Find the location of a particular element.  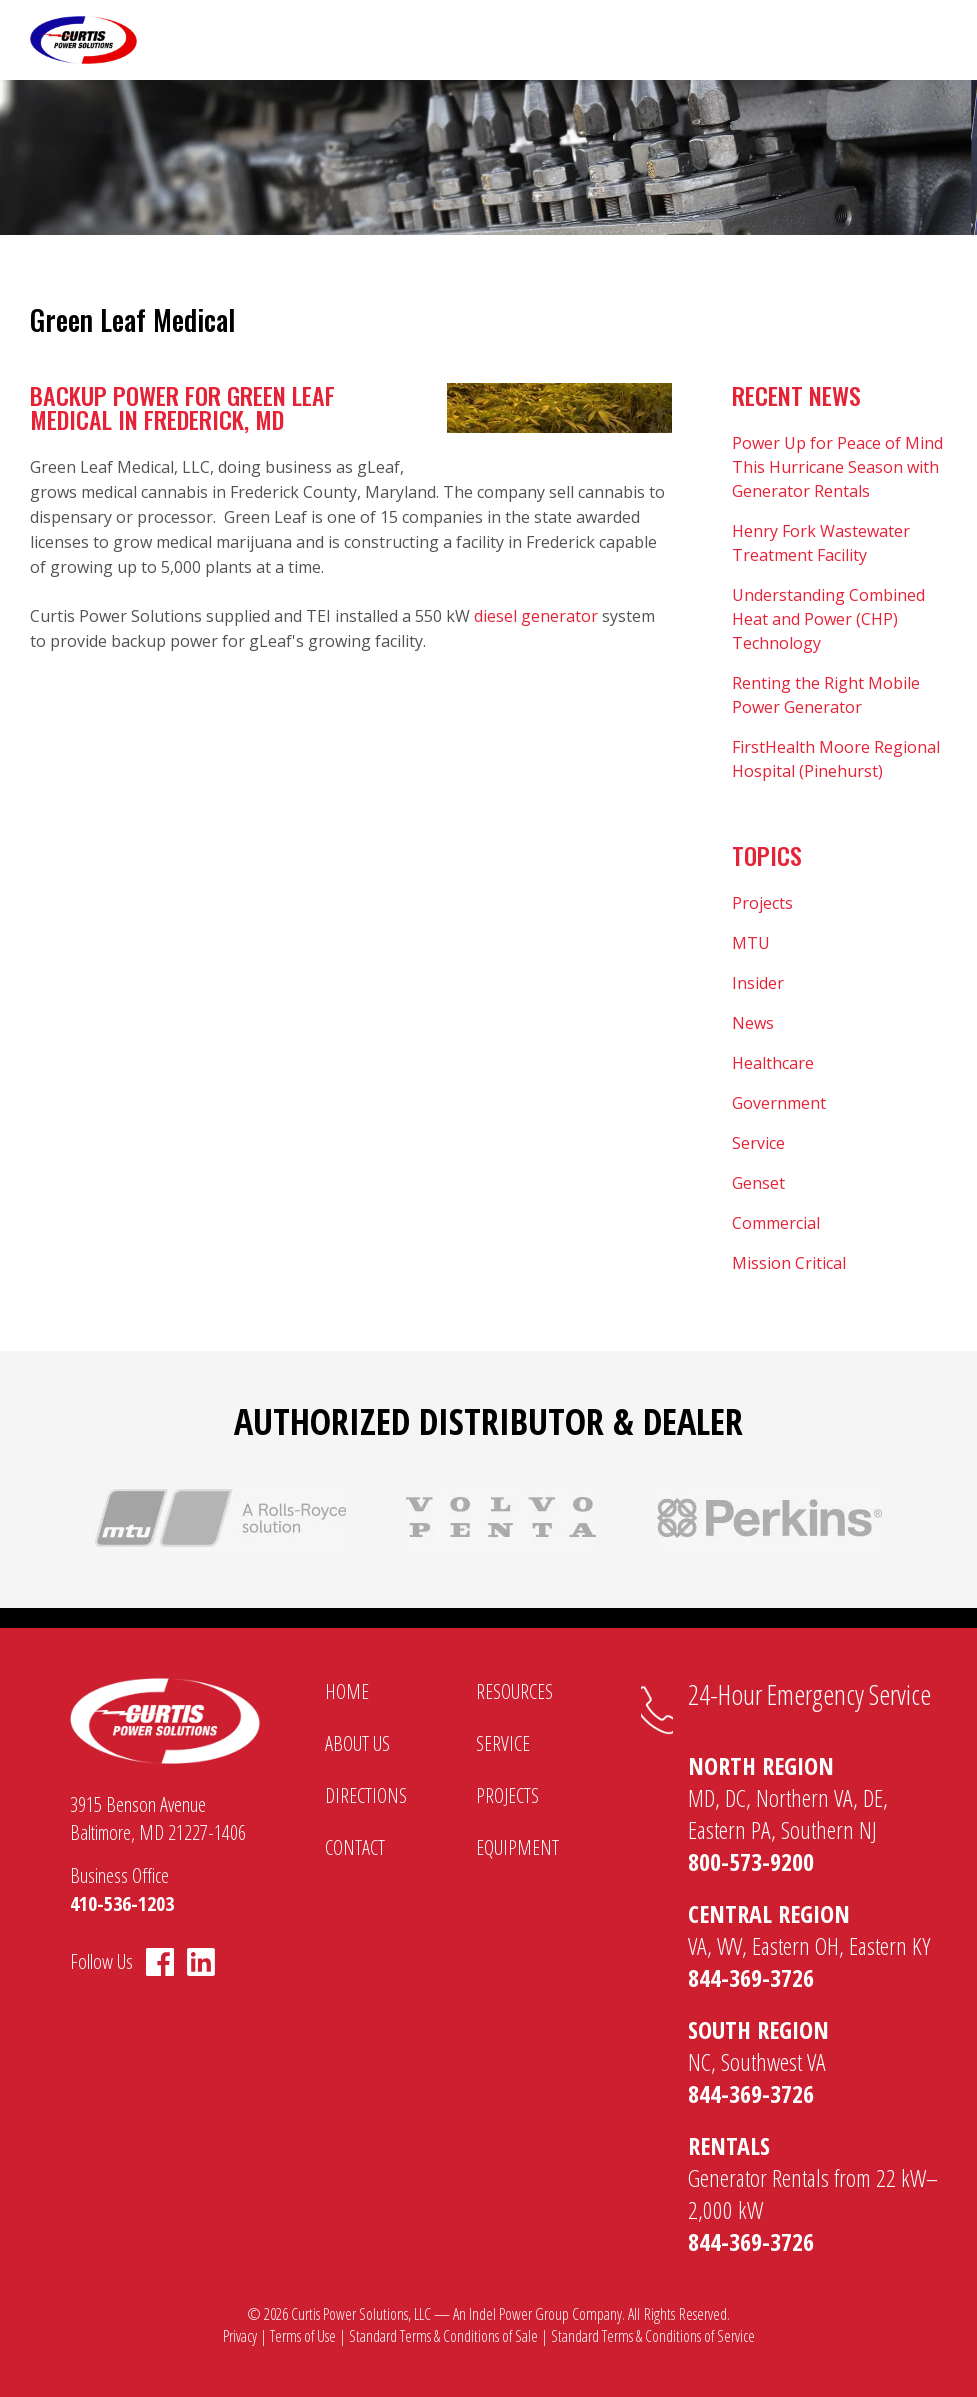

Projects [menuitem] is located at coordinates (507, 1795).